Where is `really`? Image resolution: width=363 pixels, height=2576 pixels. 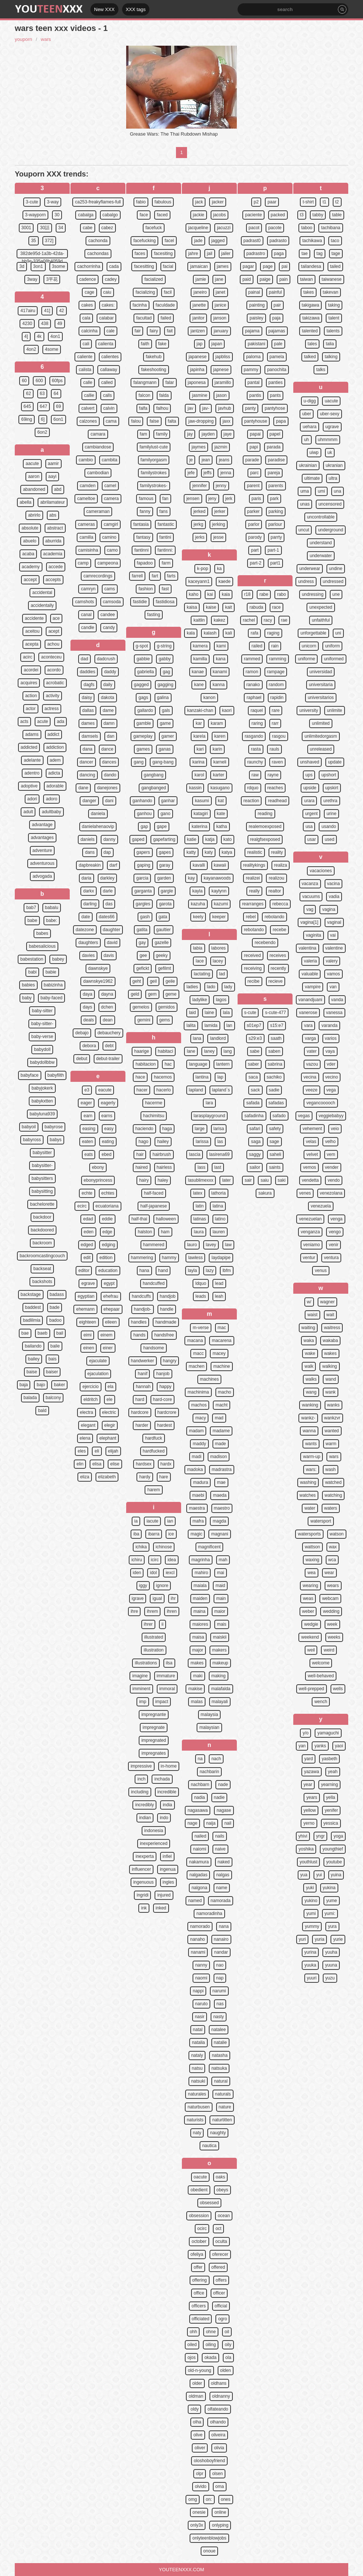
really is located at coordinates (254, 891).